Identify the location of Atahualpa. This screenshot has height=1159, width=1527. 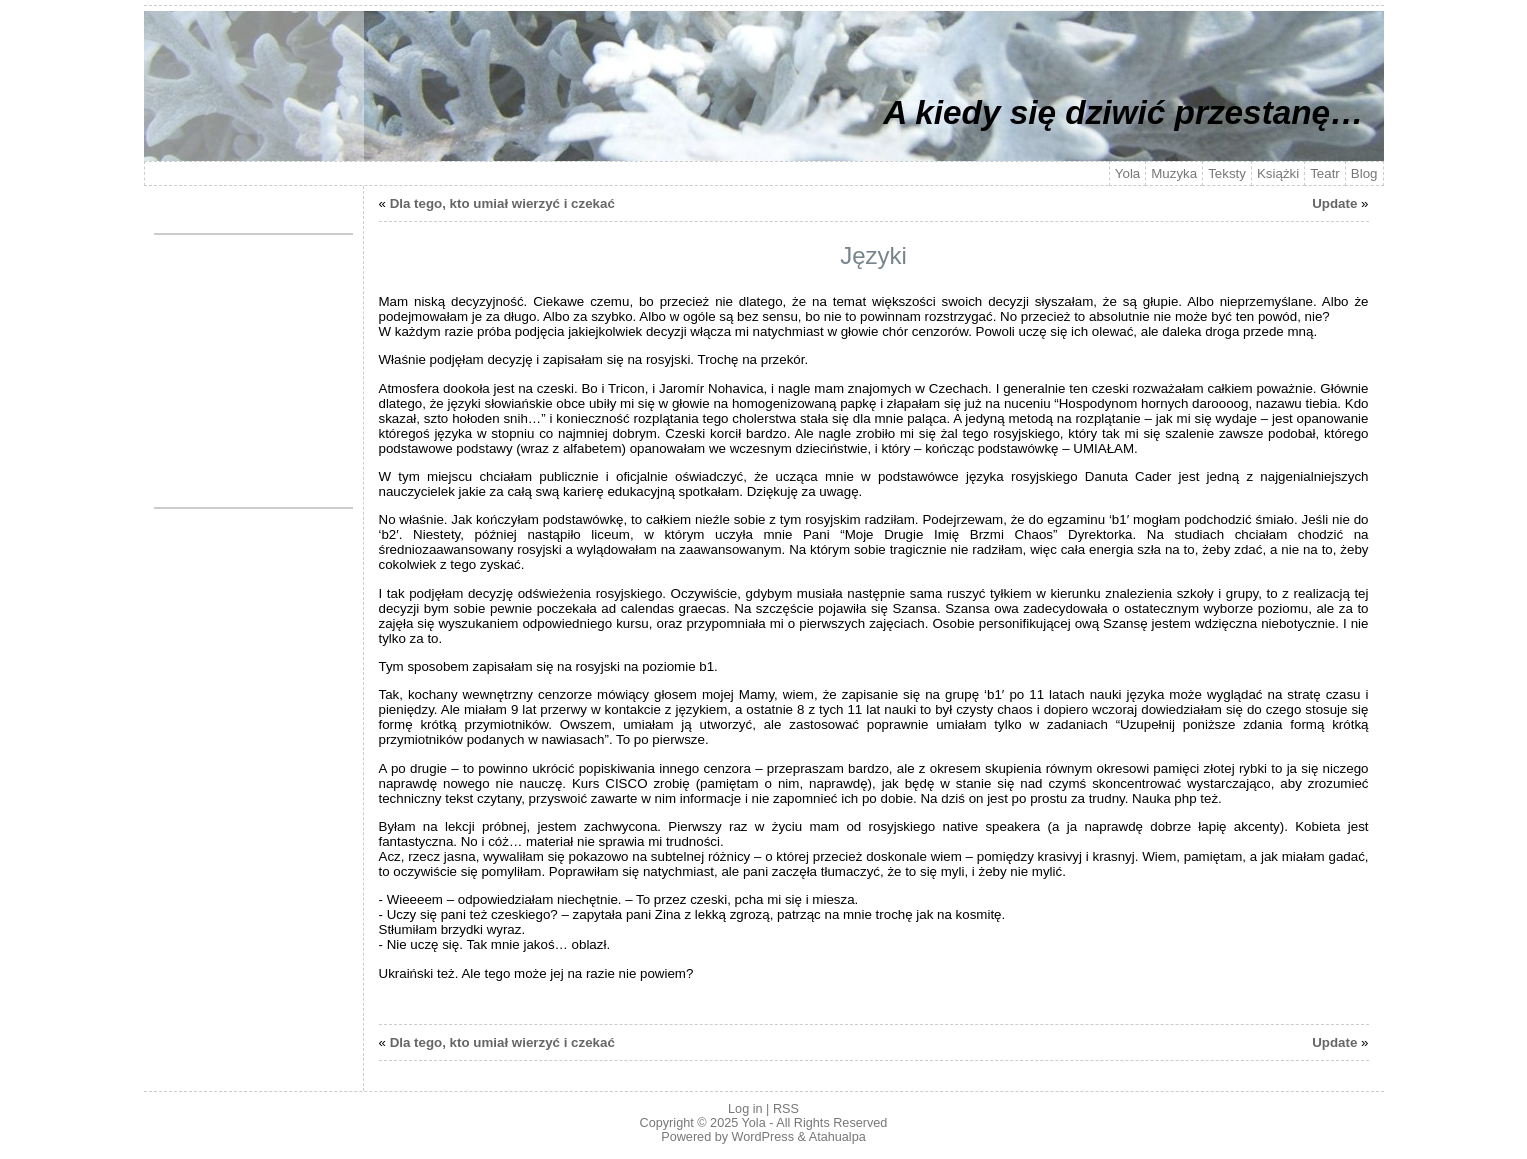
(837, 1137).